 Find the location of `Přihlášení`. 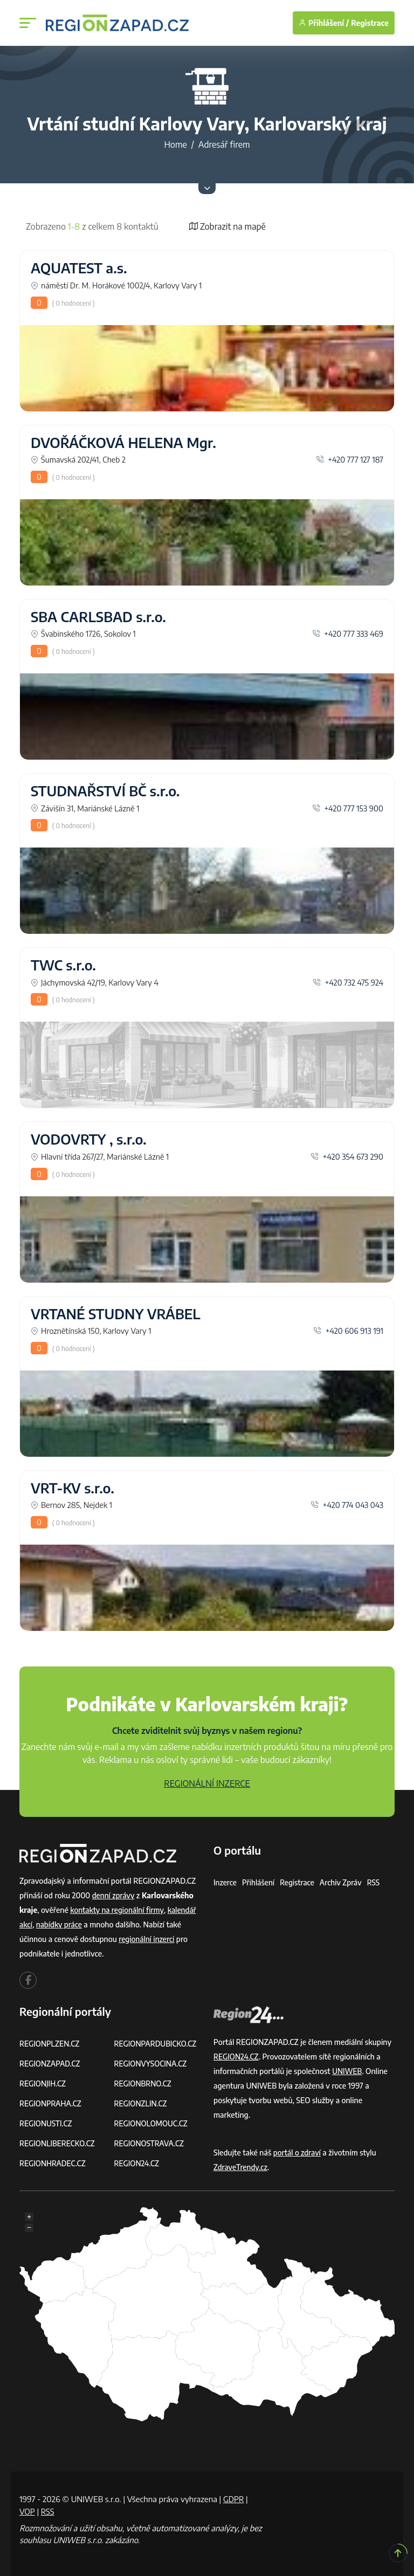

Přihlášení is located at coordinates (259, 1882).